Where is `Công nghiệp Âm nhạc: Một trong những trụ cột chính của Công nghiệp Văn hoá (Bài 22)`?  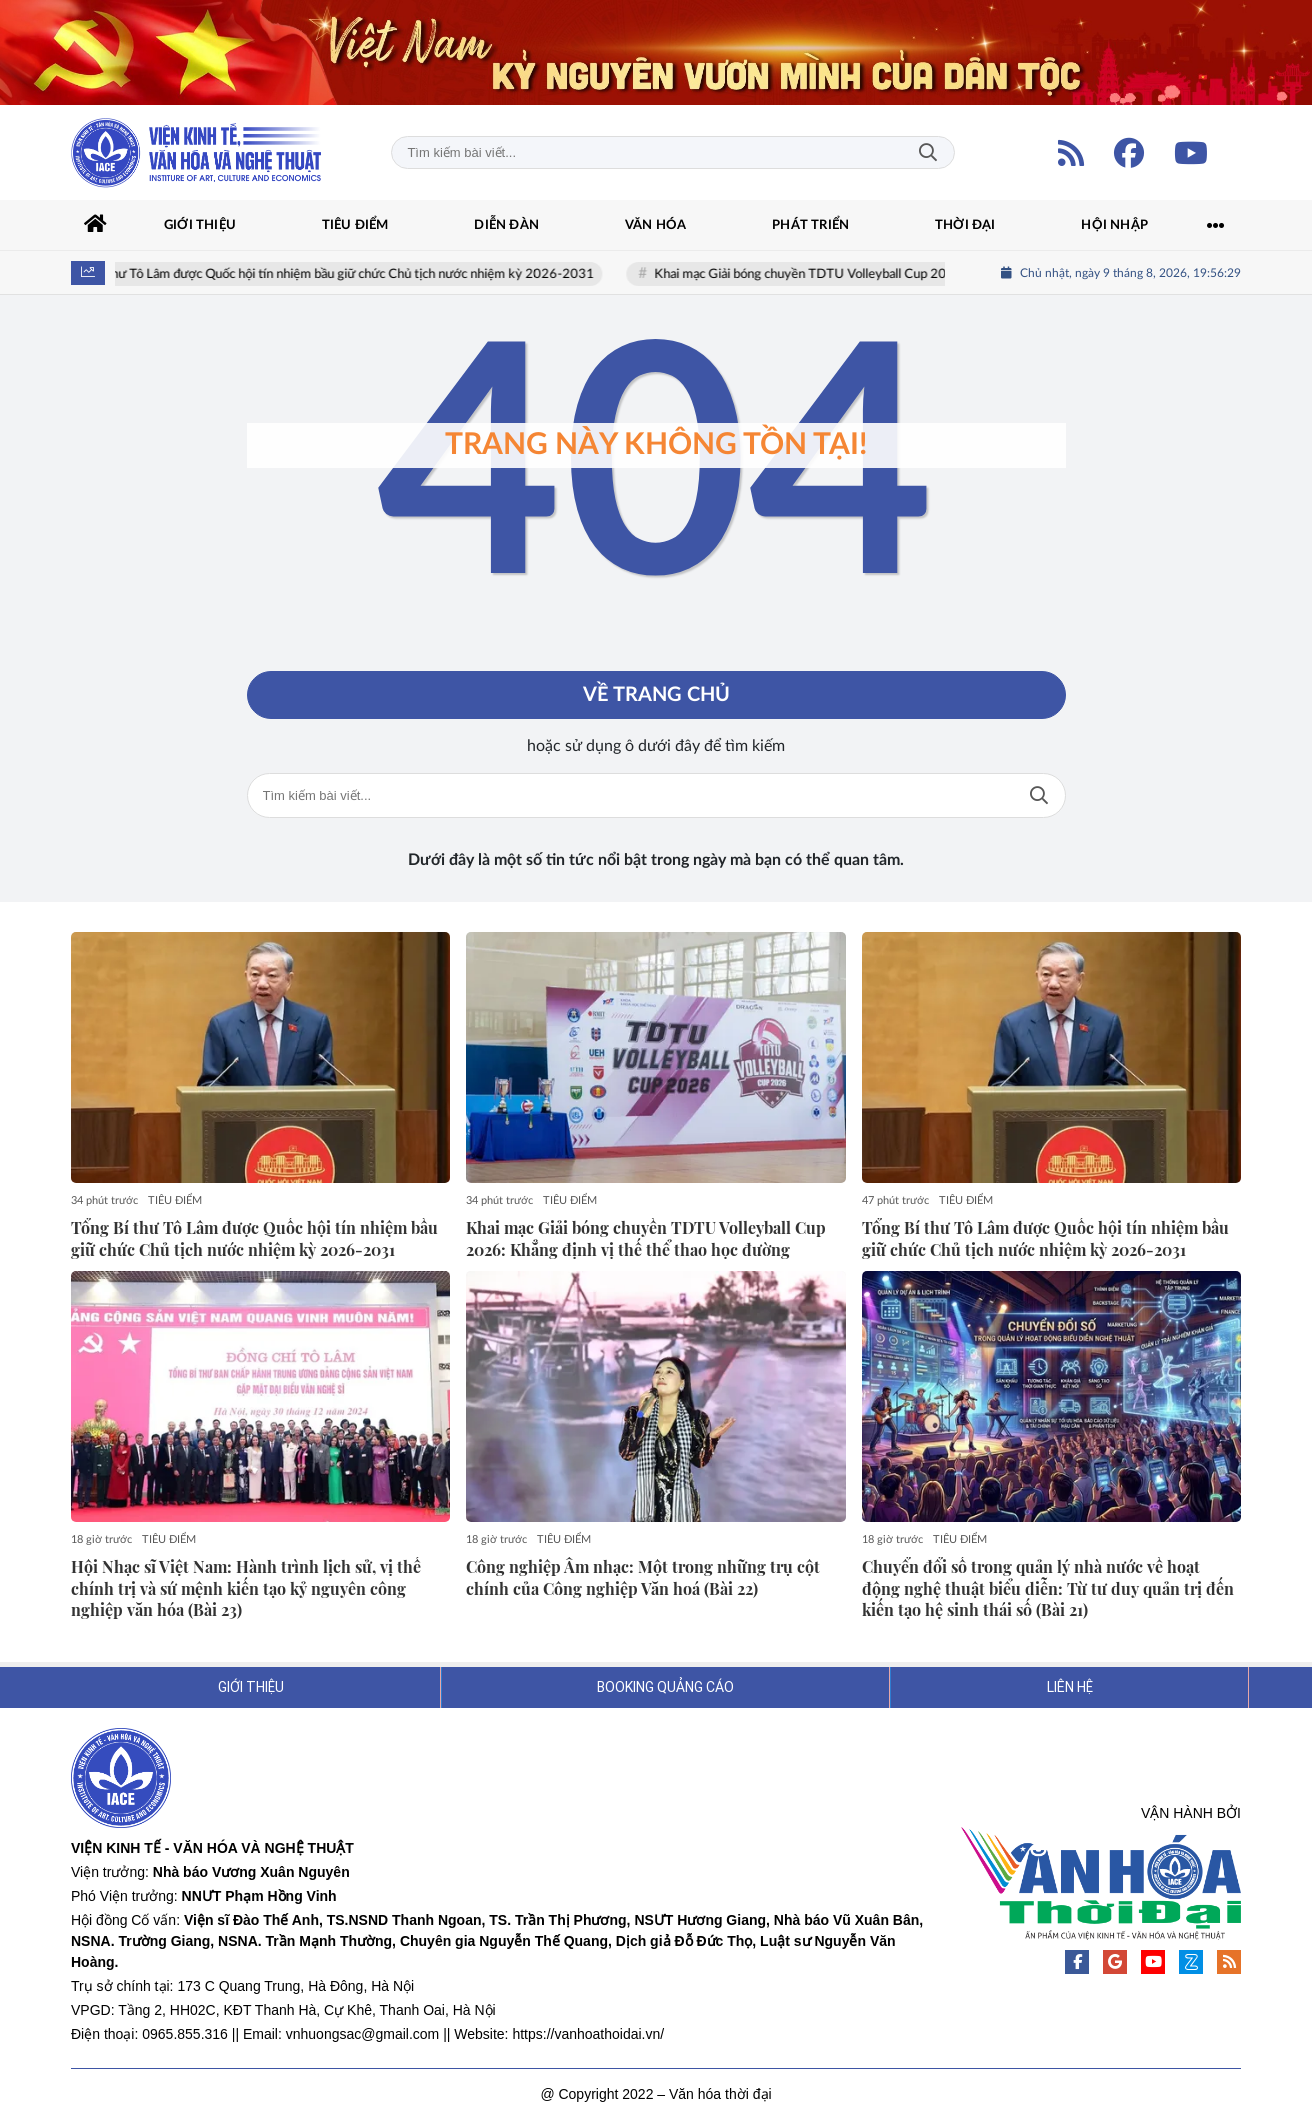 Công nghiệp Âm nhạc: Một trong những trụ cột chính của Công nghiệp Văn hoá (Bài 22) is located at coordinates (643, 1577).